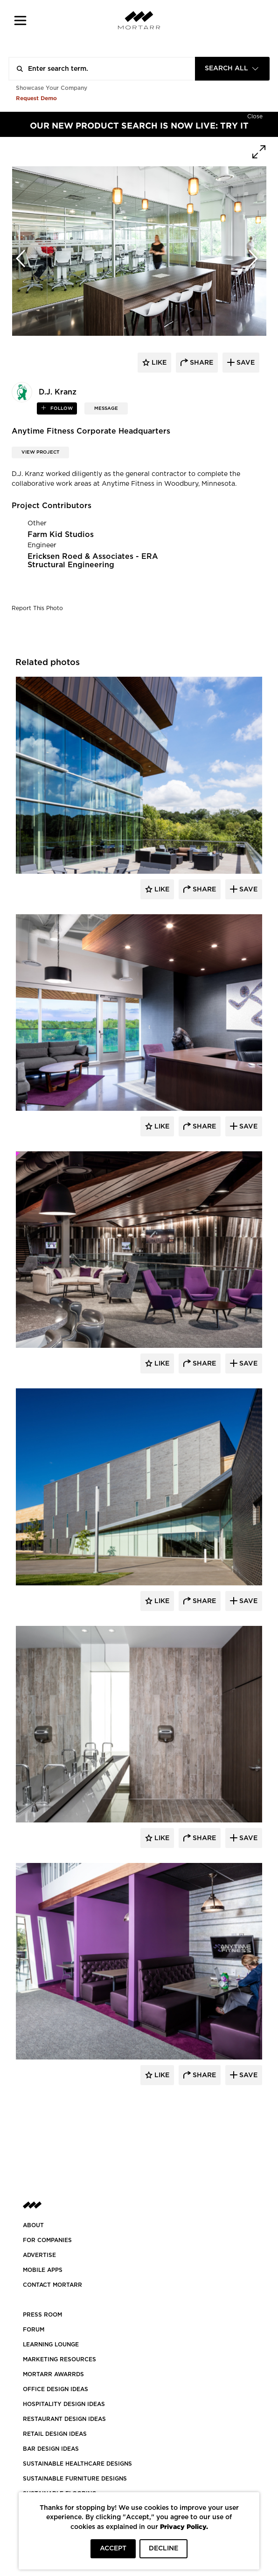 This screenshot has width=278, height=2576. What do you see at coordinates (47, 2240) in the screenshot?
I see `FOR COMPANIES` at bounding box center [47, 2240].